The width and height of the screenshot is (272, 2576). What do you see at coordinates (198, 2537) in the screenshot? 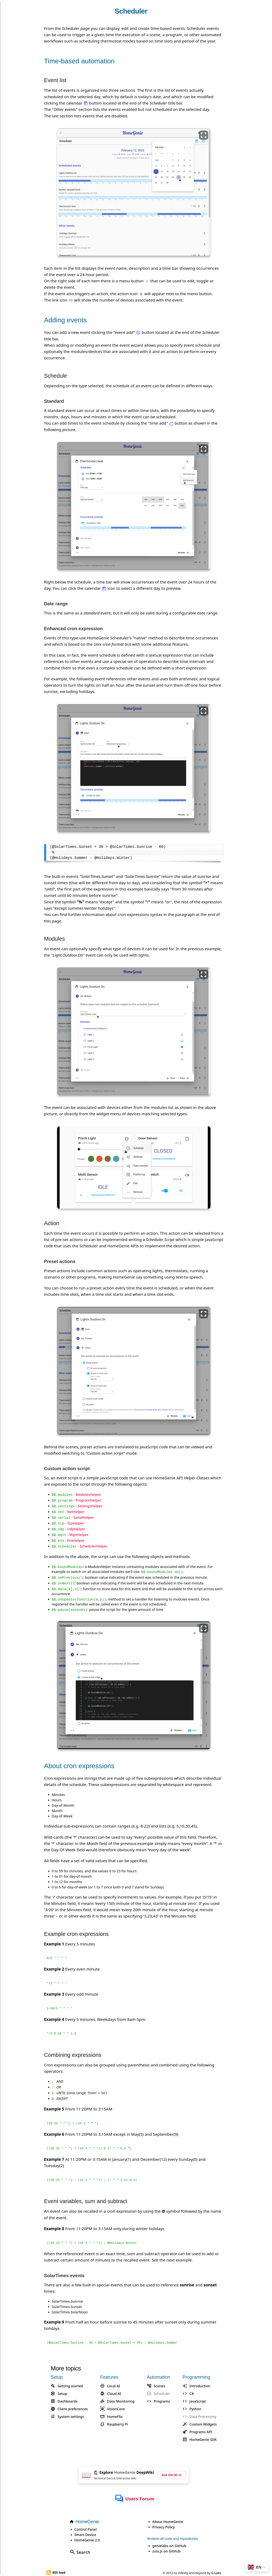
I see `genielabs on GitHub` at bounding box center [198, 2537].